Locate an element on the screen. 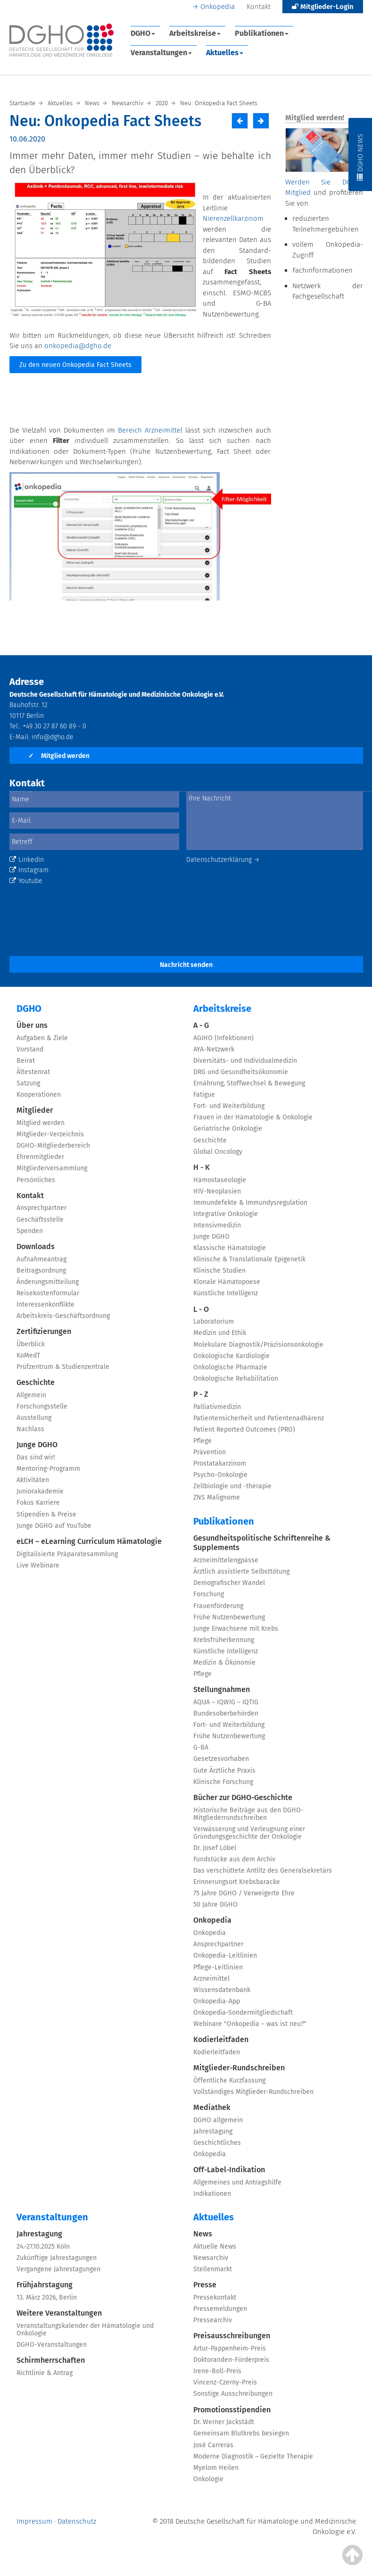  Hämostaseologie is located at coordinates (219, 1180).